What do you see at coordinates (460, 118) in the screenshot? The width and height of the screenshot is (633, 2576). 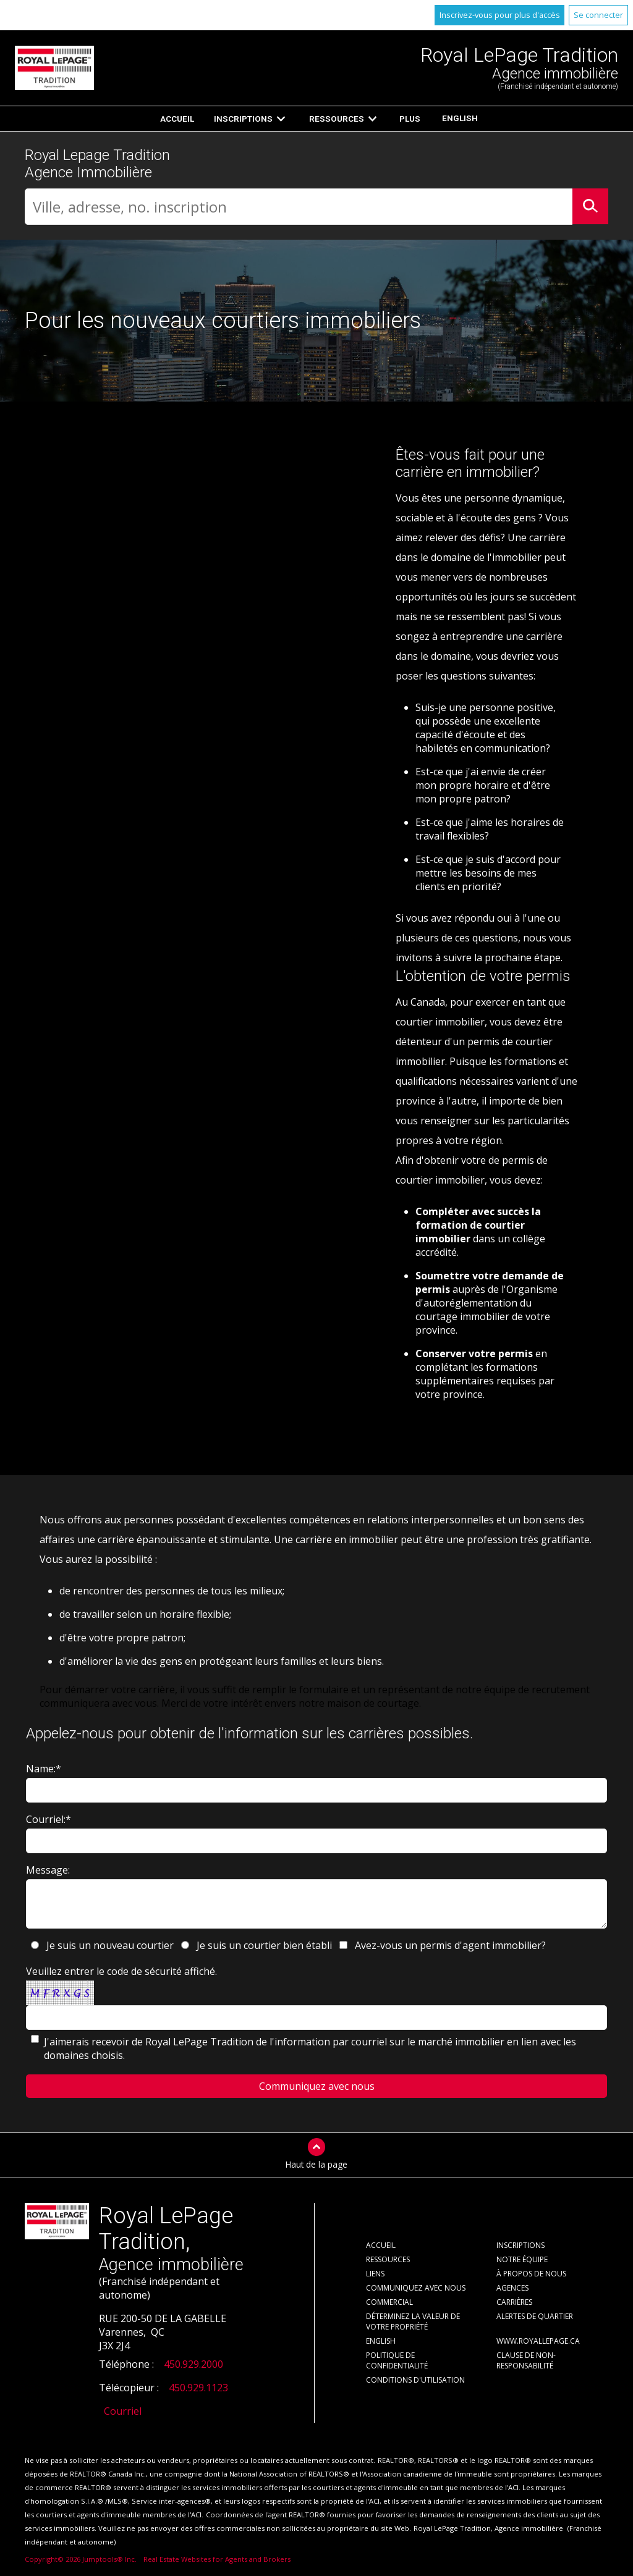 I see `English` at bounding box center [460, 118].